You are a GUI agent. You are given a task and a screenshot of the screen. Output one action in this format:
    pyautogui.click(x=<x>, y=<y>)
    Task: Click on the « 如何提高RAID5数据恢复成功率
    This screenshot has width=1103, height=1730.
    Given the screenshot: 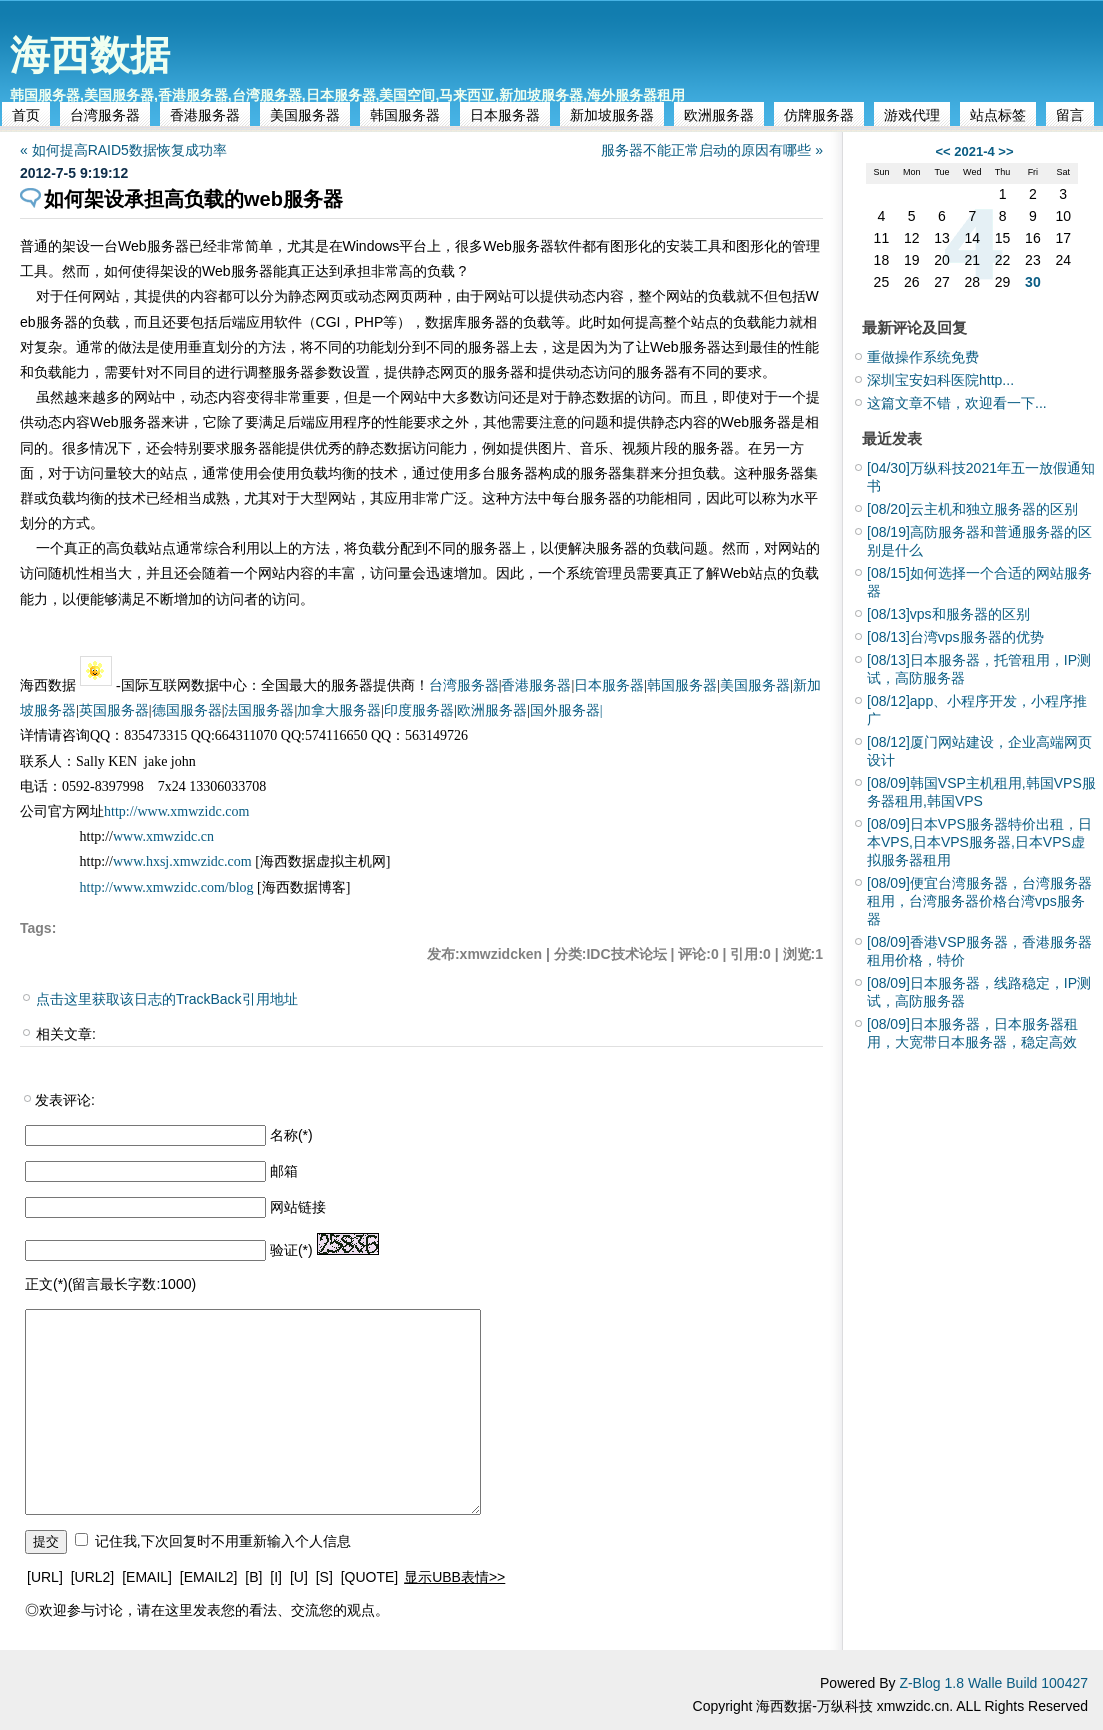 What is the action you would take?
    pyautogui.click(x=123, y=150)
    